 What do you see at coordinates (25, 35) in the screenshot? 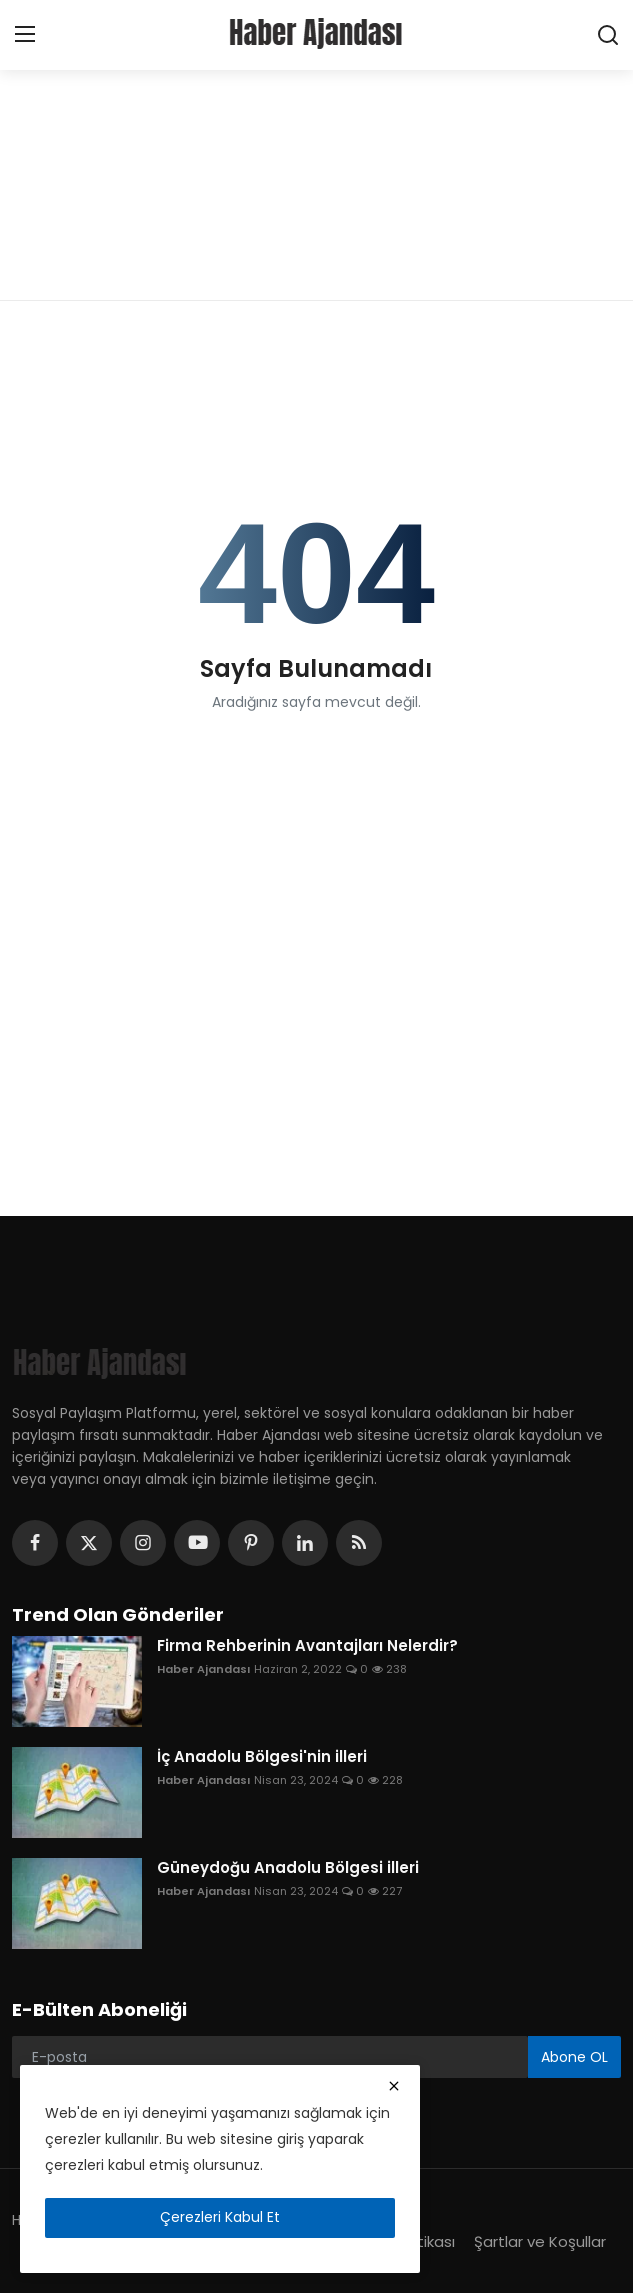
I see `[menu]` at bounding box center [25, 35].